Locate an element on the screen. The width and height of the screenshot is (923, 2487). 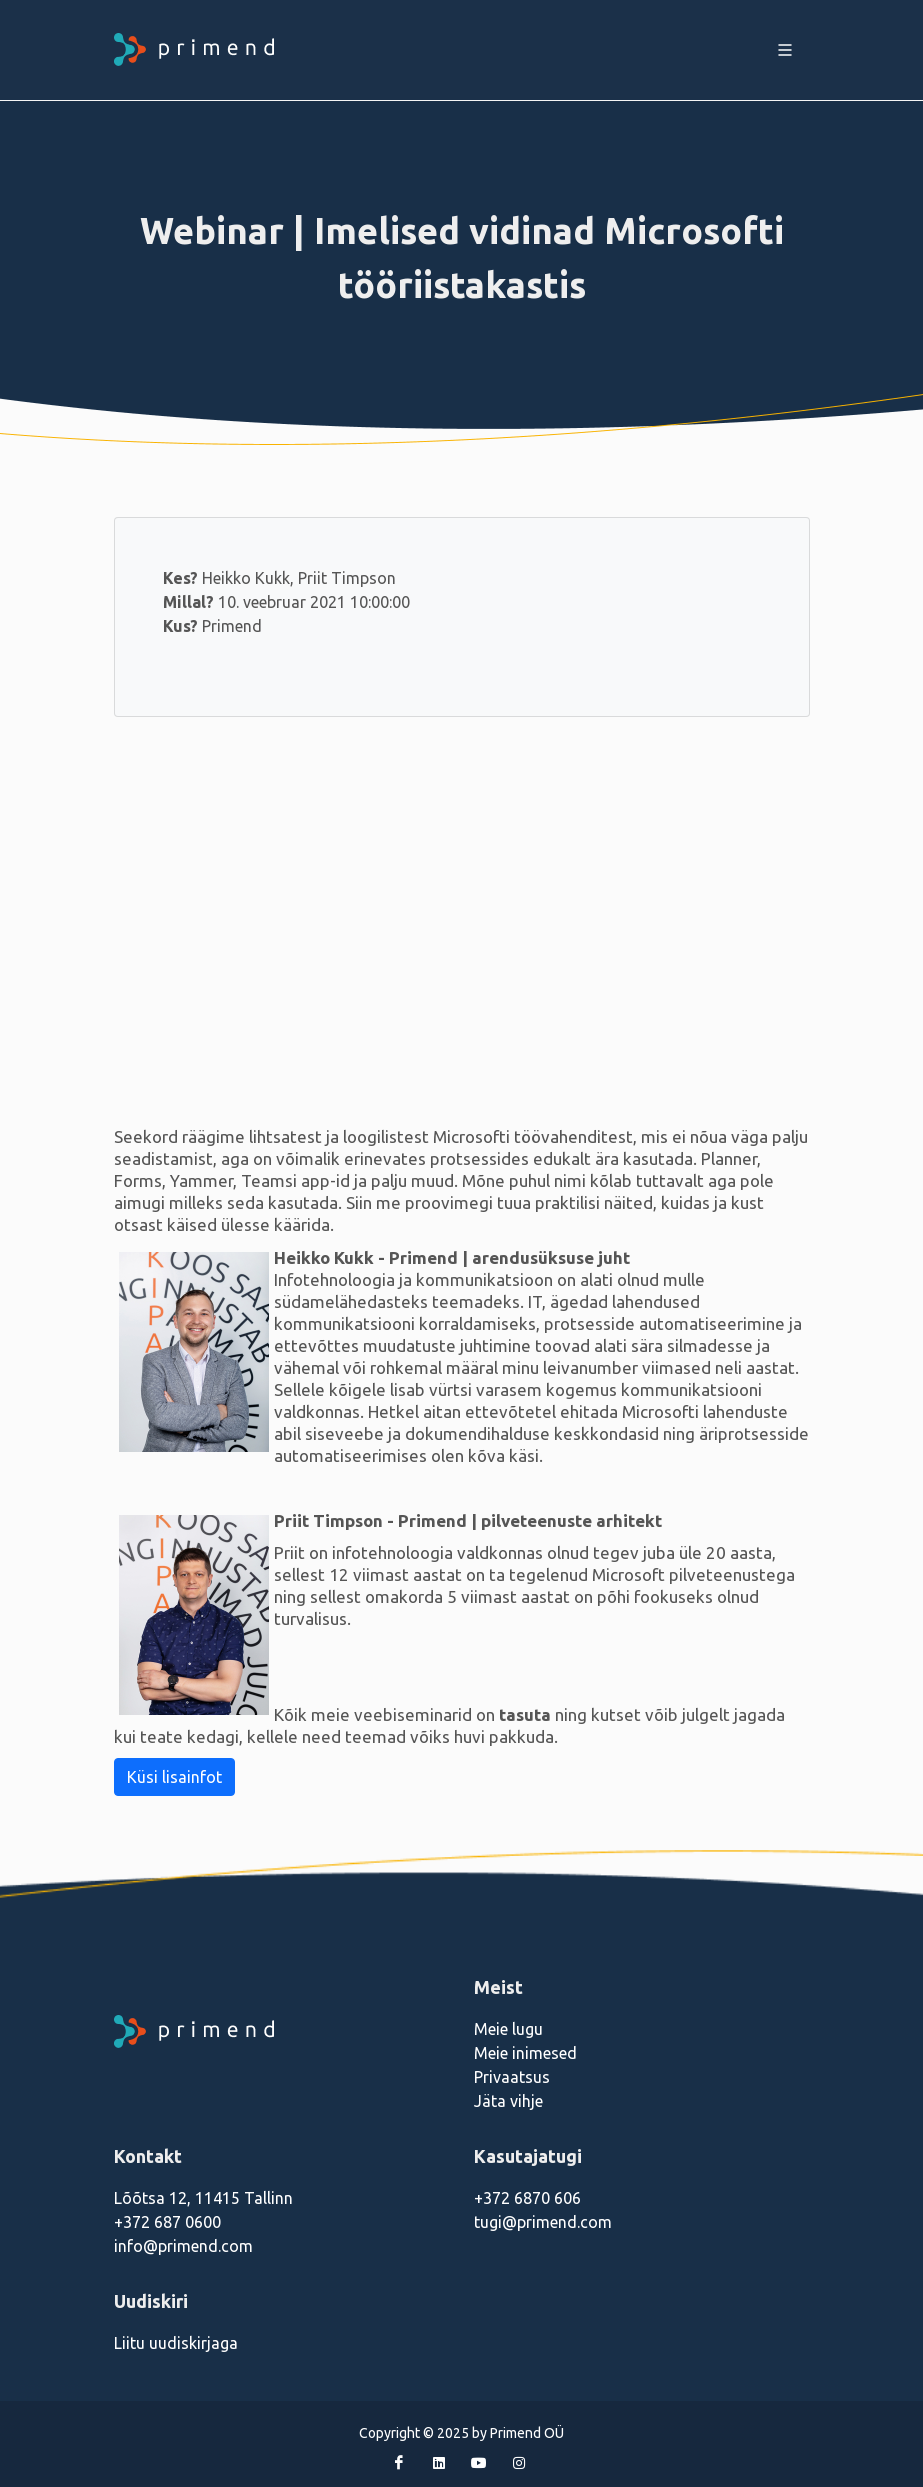
+372 6870 606 is located at coordinates (527, 2198).